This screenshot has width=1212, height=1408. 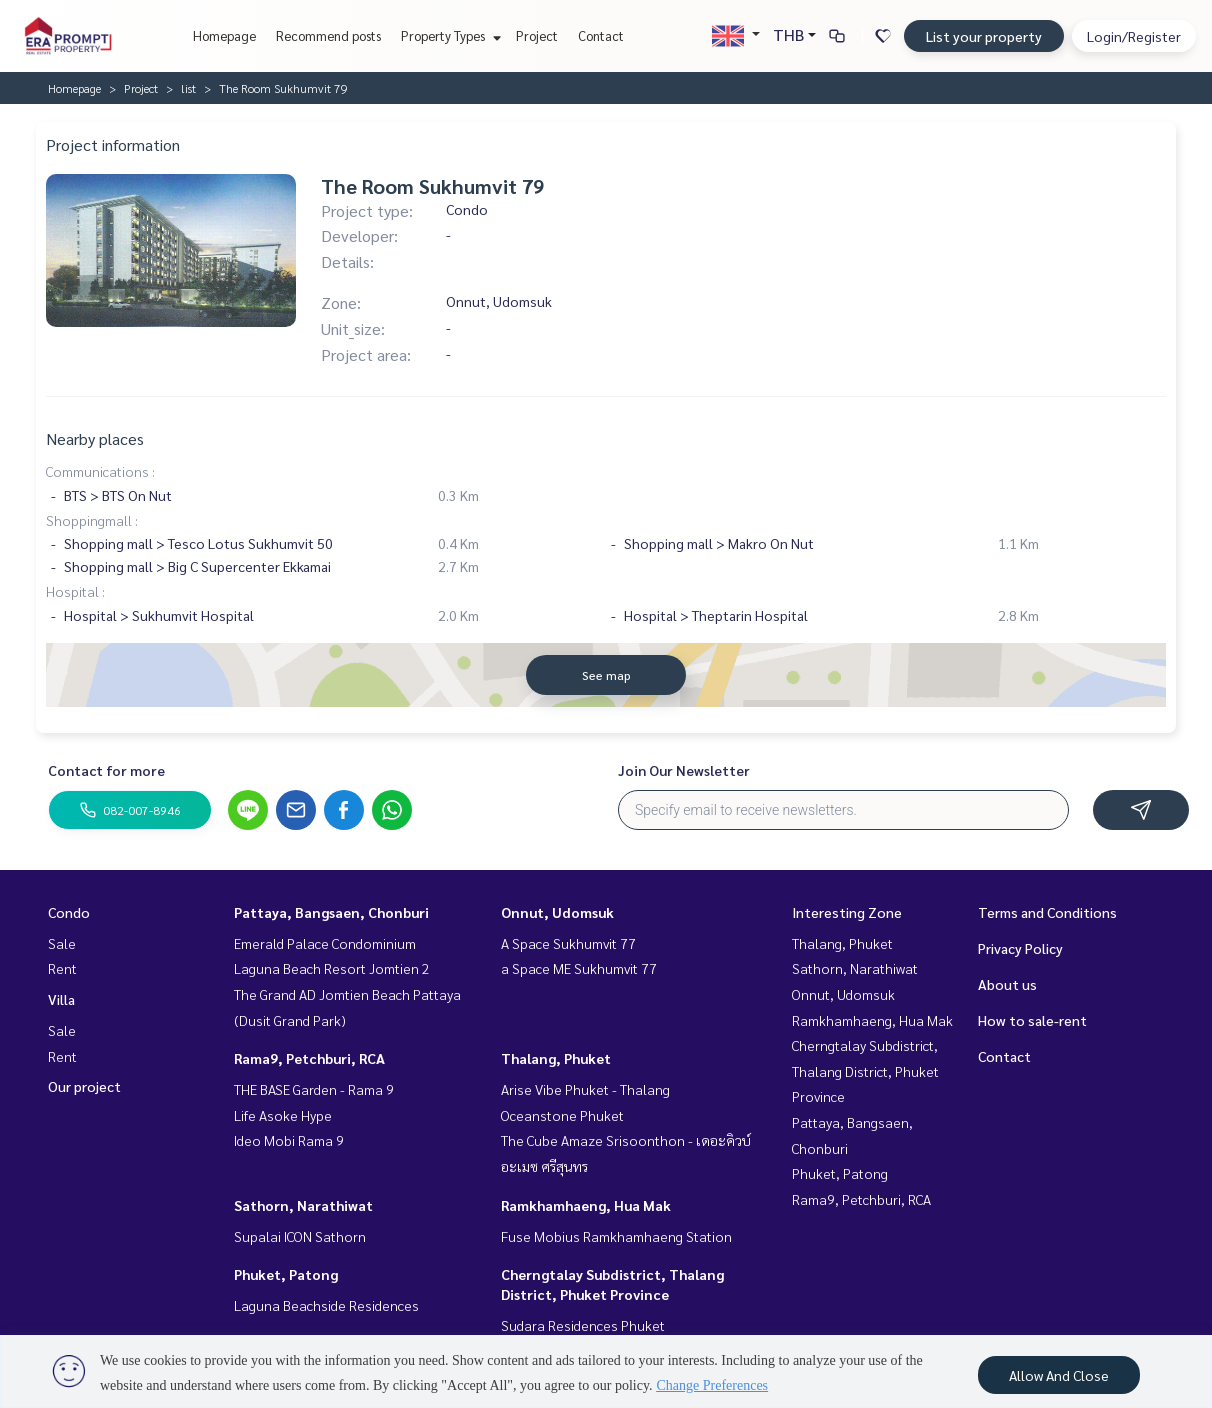 I want to click on Emerald Palace Condominium, so click(x=325, y=943).